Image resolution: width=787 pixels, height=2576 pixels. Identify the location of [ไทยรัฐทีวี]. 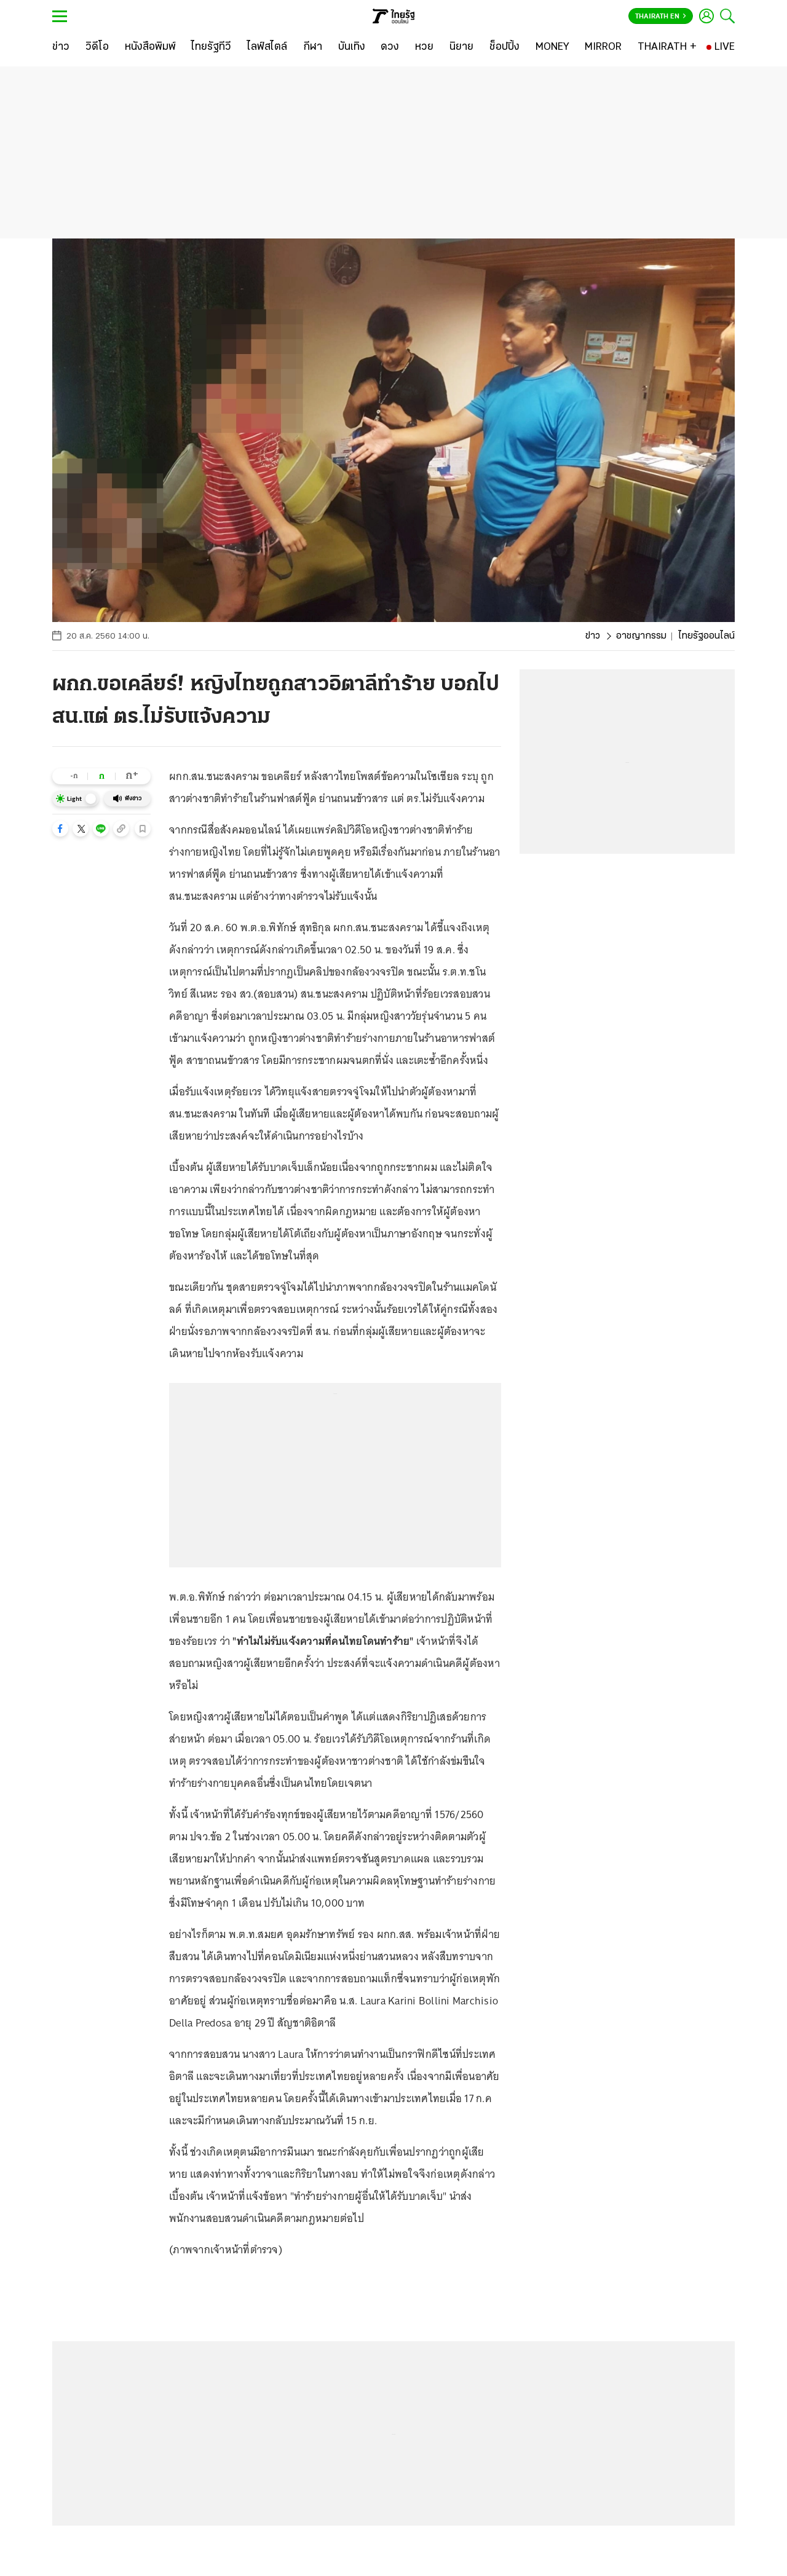
(211, 47).